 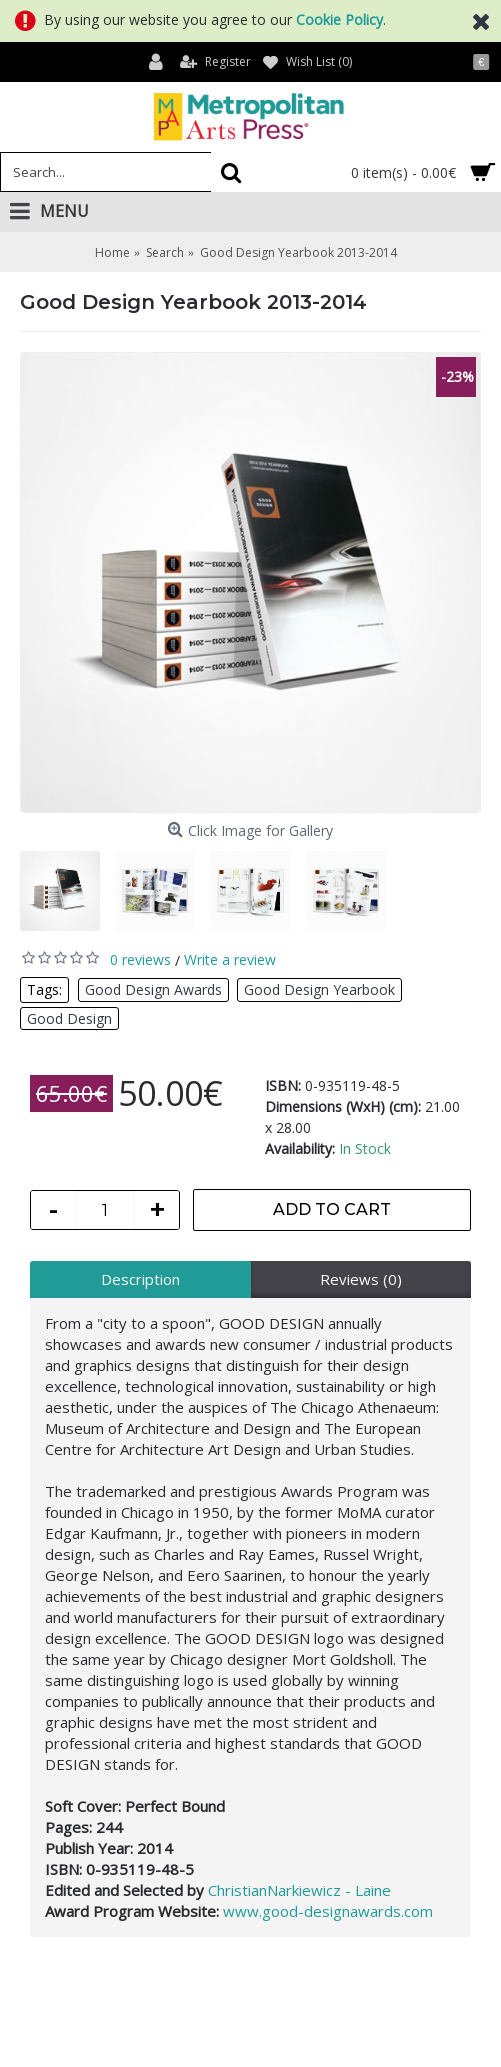 I want to click on Reviews (0), so click(x=361, y=1279).